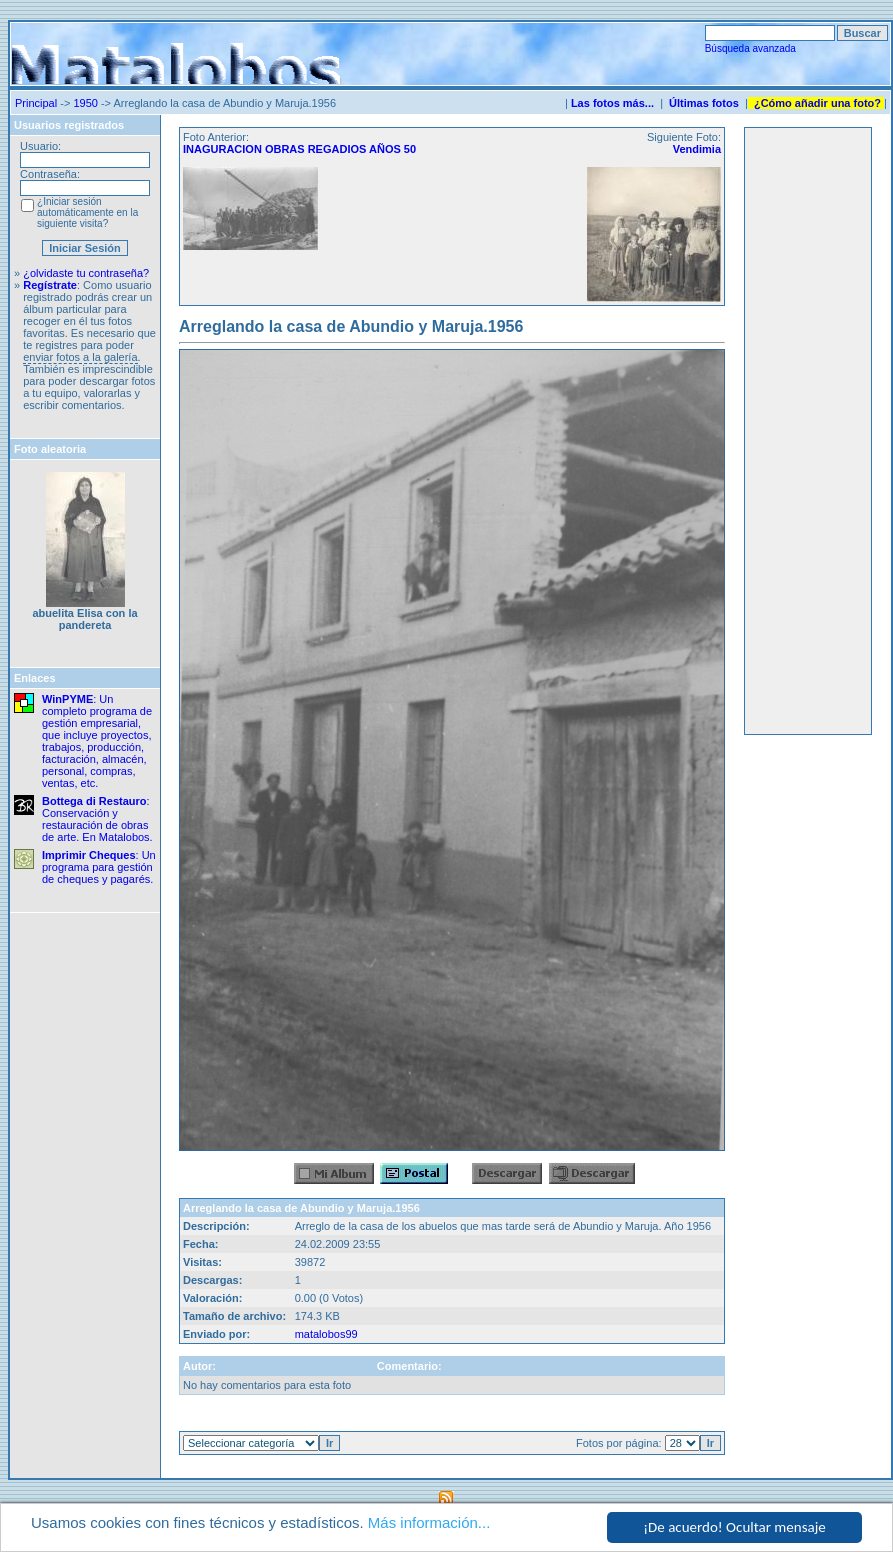  Describe the element at coordinates (697, 149) in the screenshot. I see `Vendimia` at that location.